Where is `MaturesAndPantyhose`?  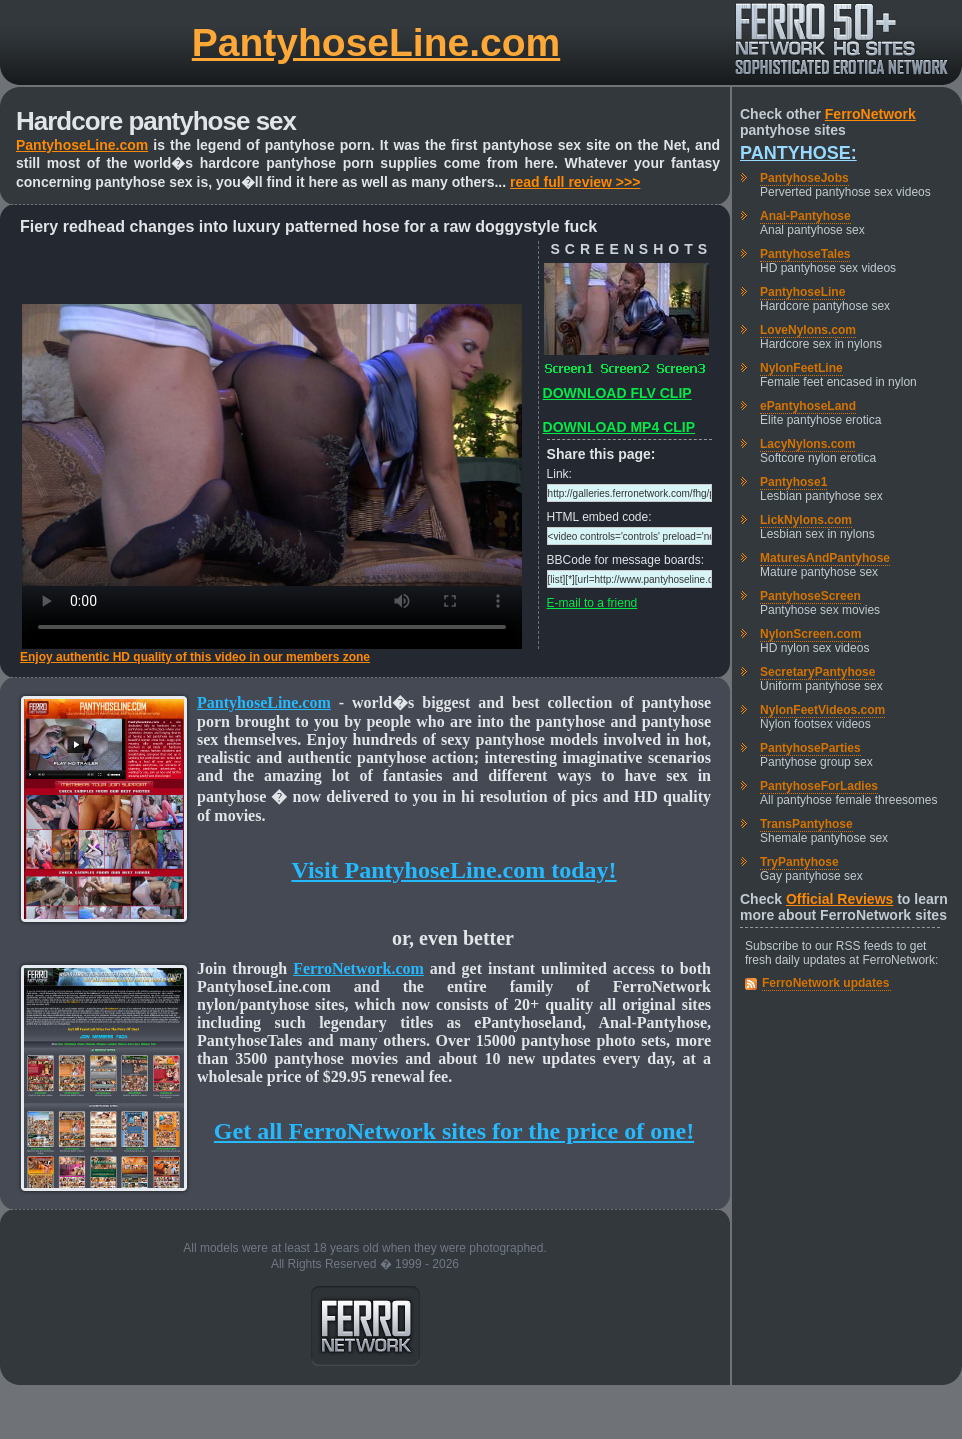 MaturesAndPantyhose is located at coordinates (825, 558).